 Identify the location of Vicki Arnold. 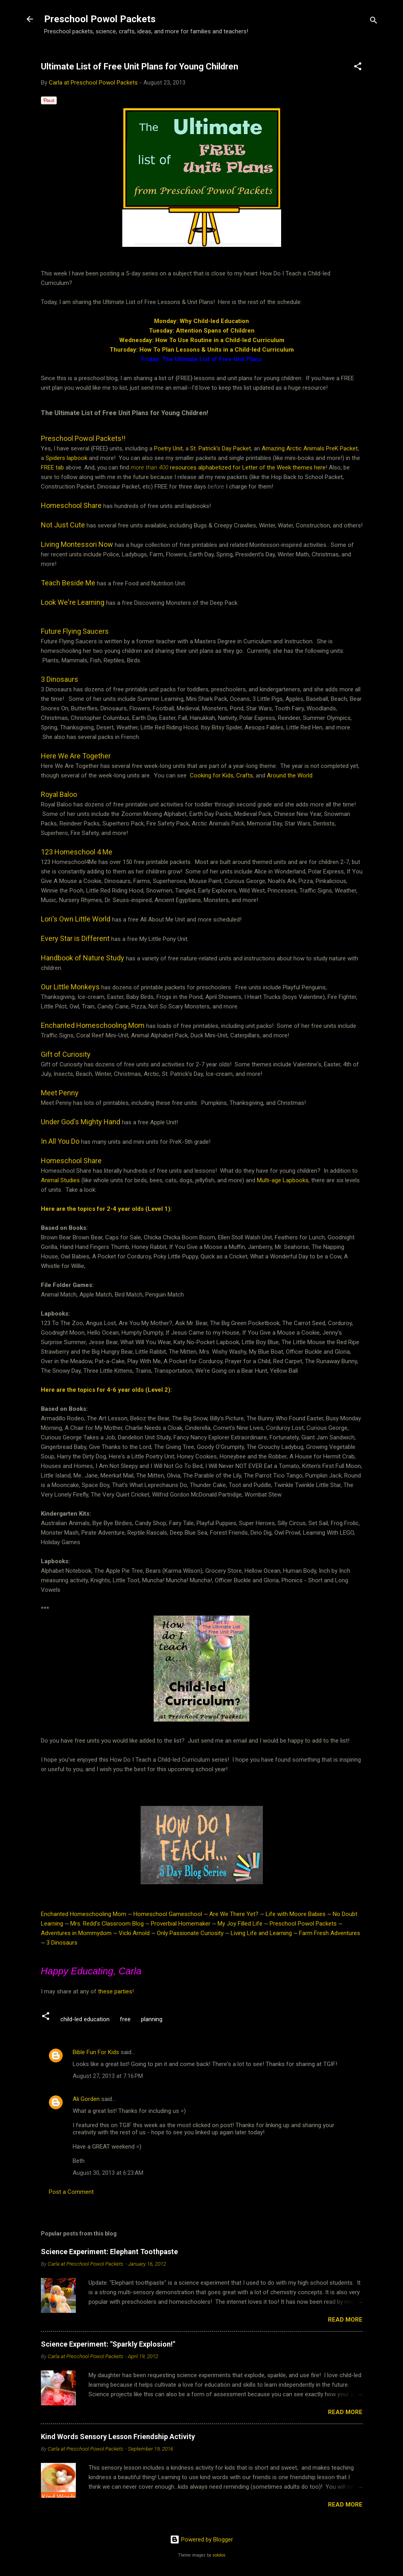
(134, 1933).